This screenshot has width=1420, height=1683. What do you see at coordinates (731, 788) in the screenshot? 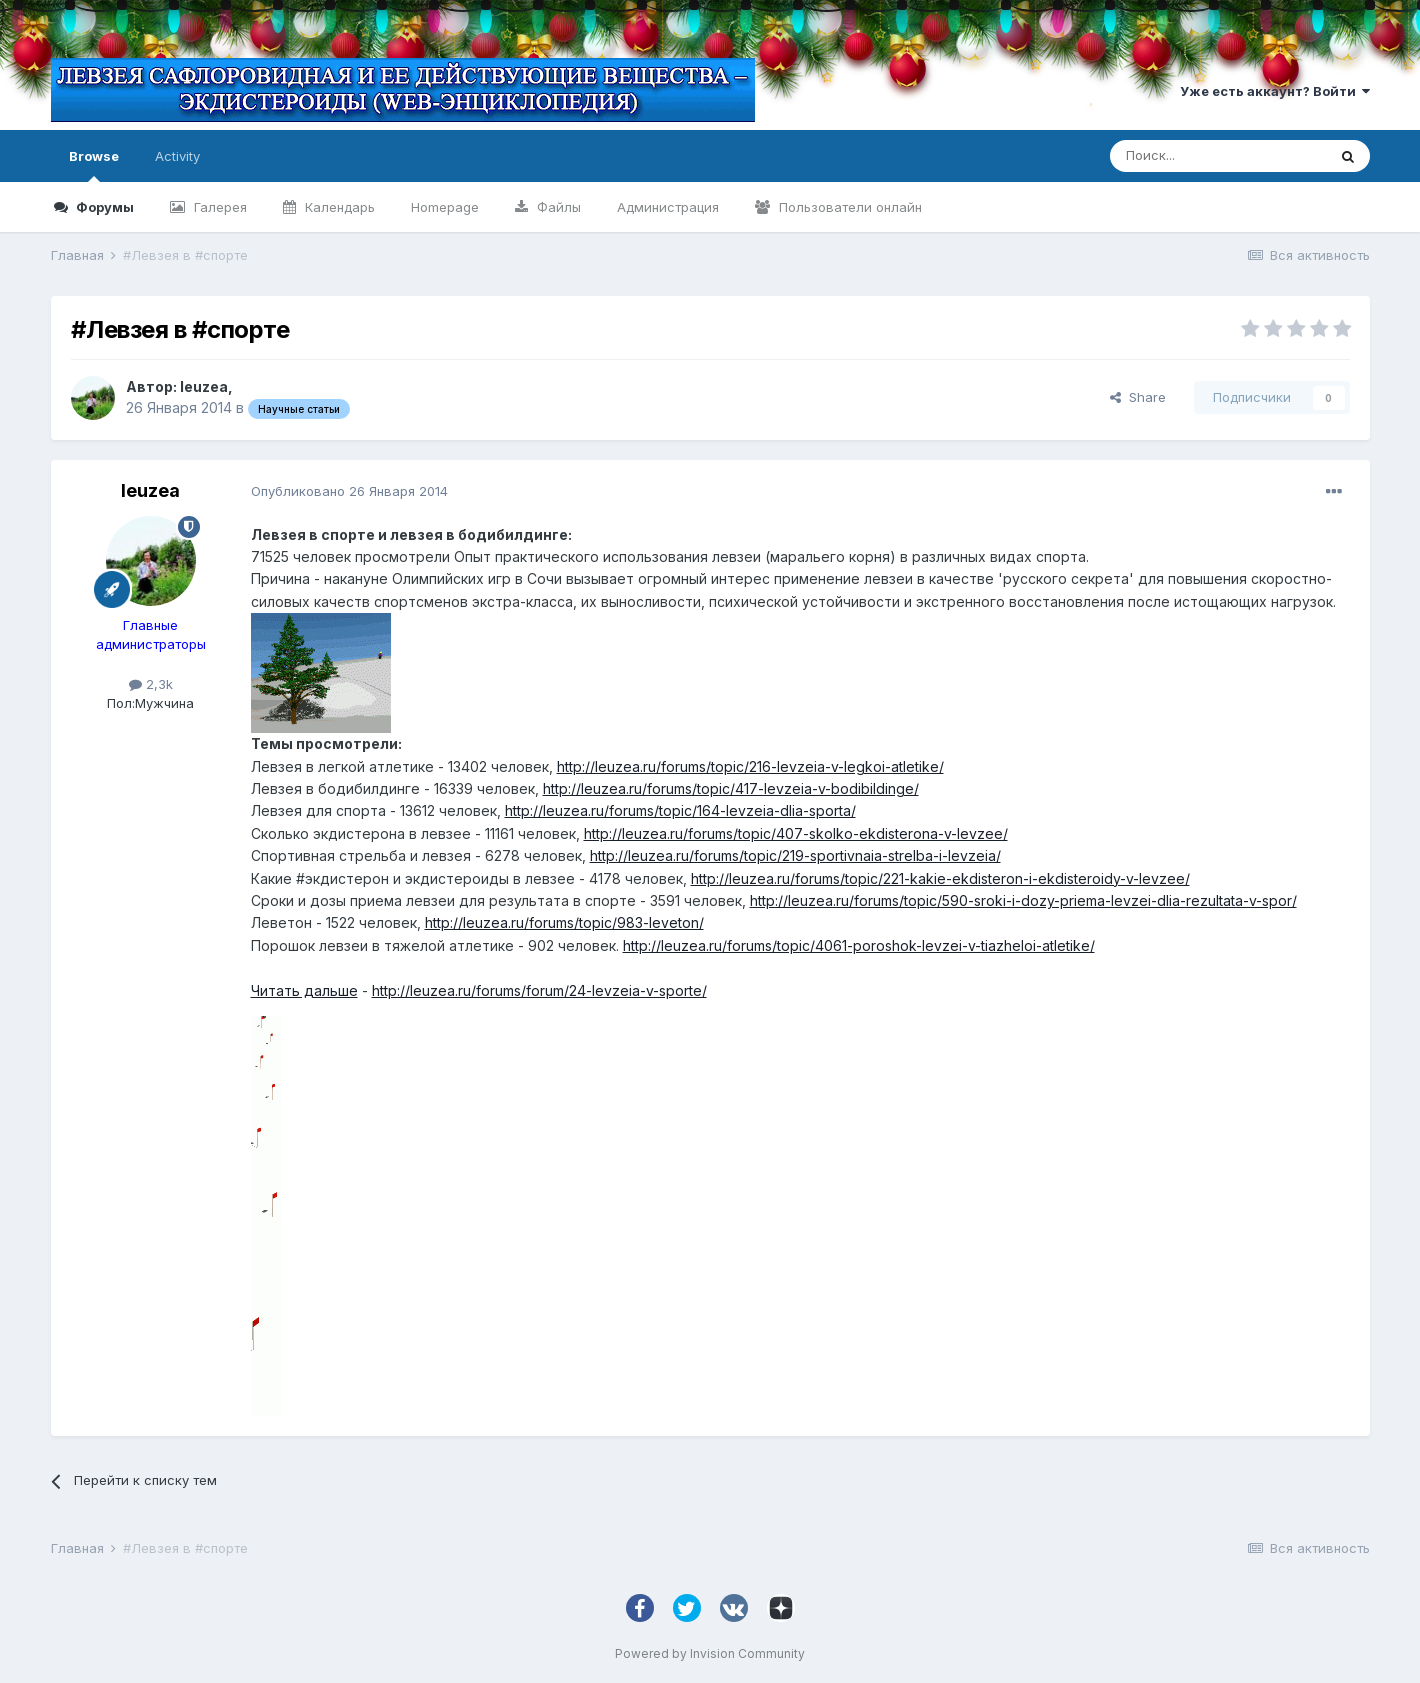
I see `http://leuzea.ru/forums/topic/417-levzeia-v-bodibildinge/` at bounding box center [731, 788].